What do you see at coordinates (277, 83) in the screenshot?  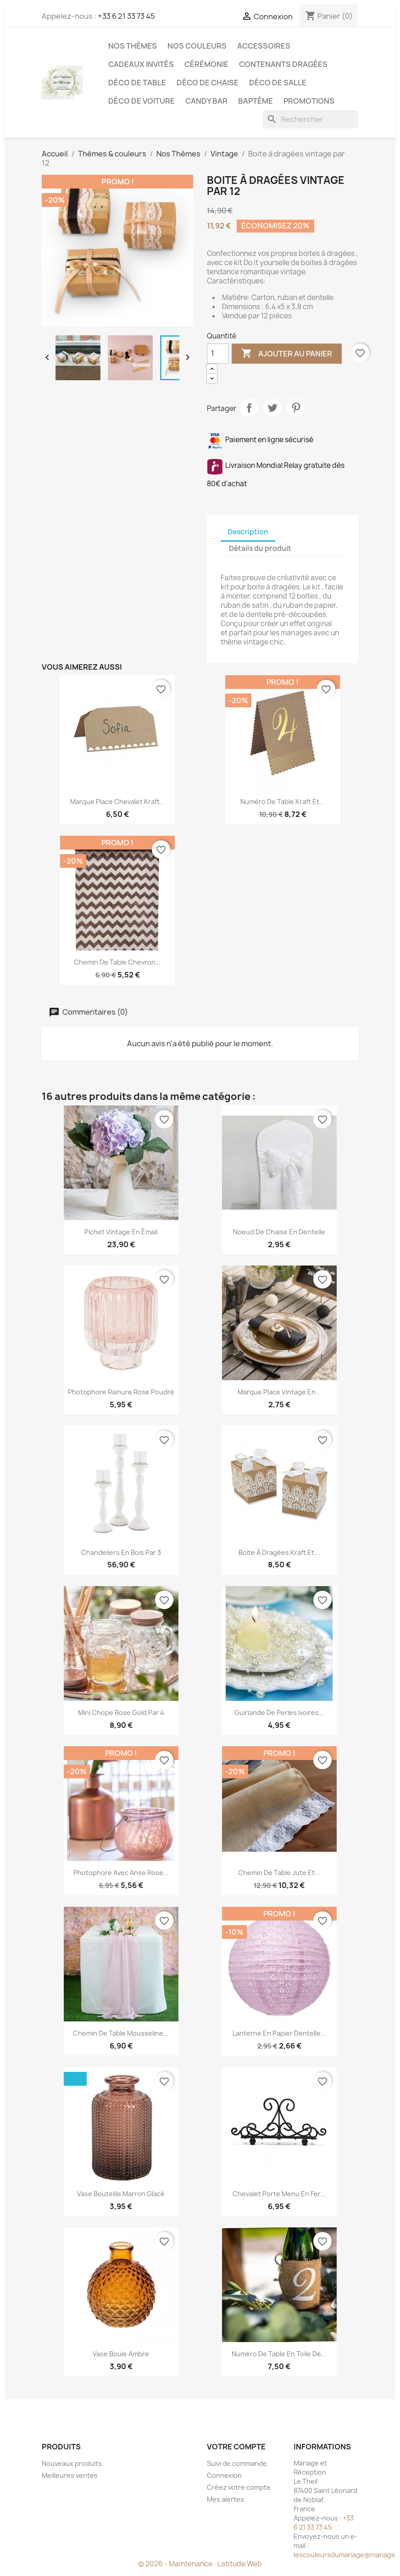 I see `Déco de salle` at bounding box center [277, 83].